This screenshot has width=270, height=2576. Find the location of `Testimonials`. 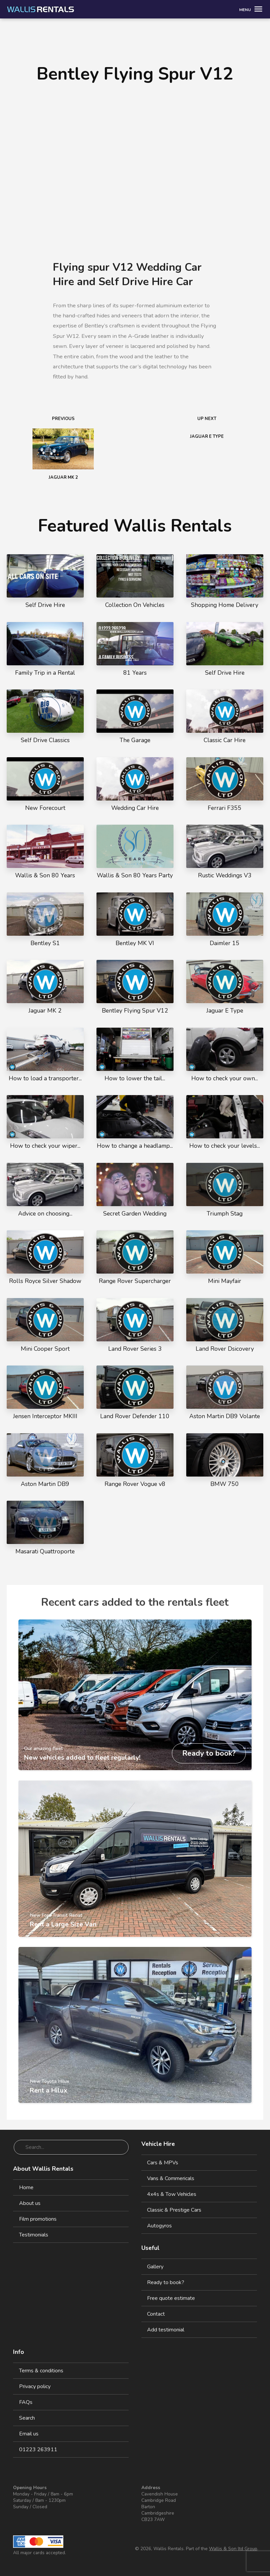

Testimonials is located at coordinates (33, 2234).